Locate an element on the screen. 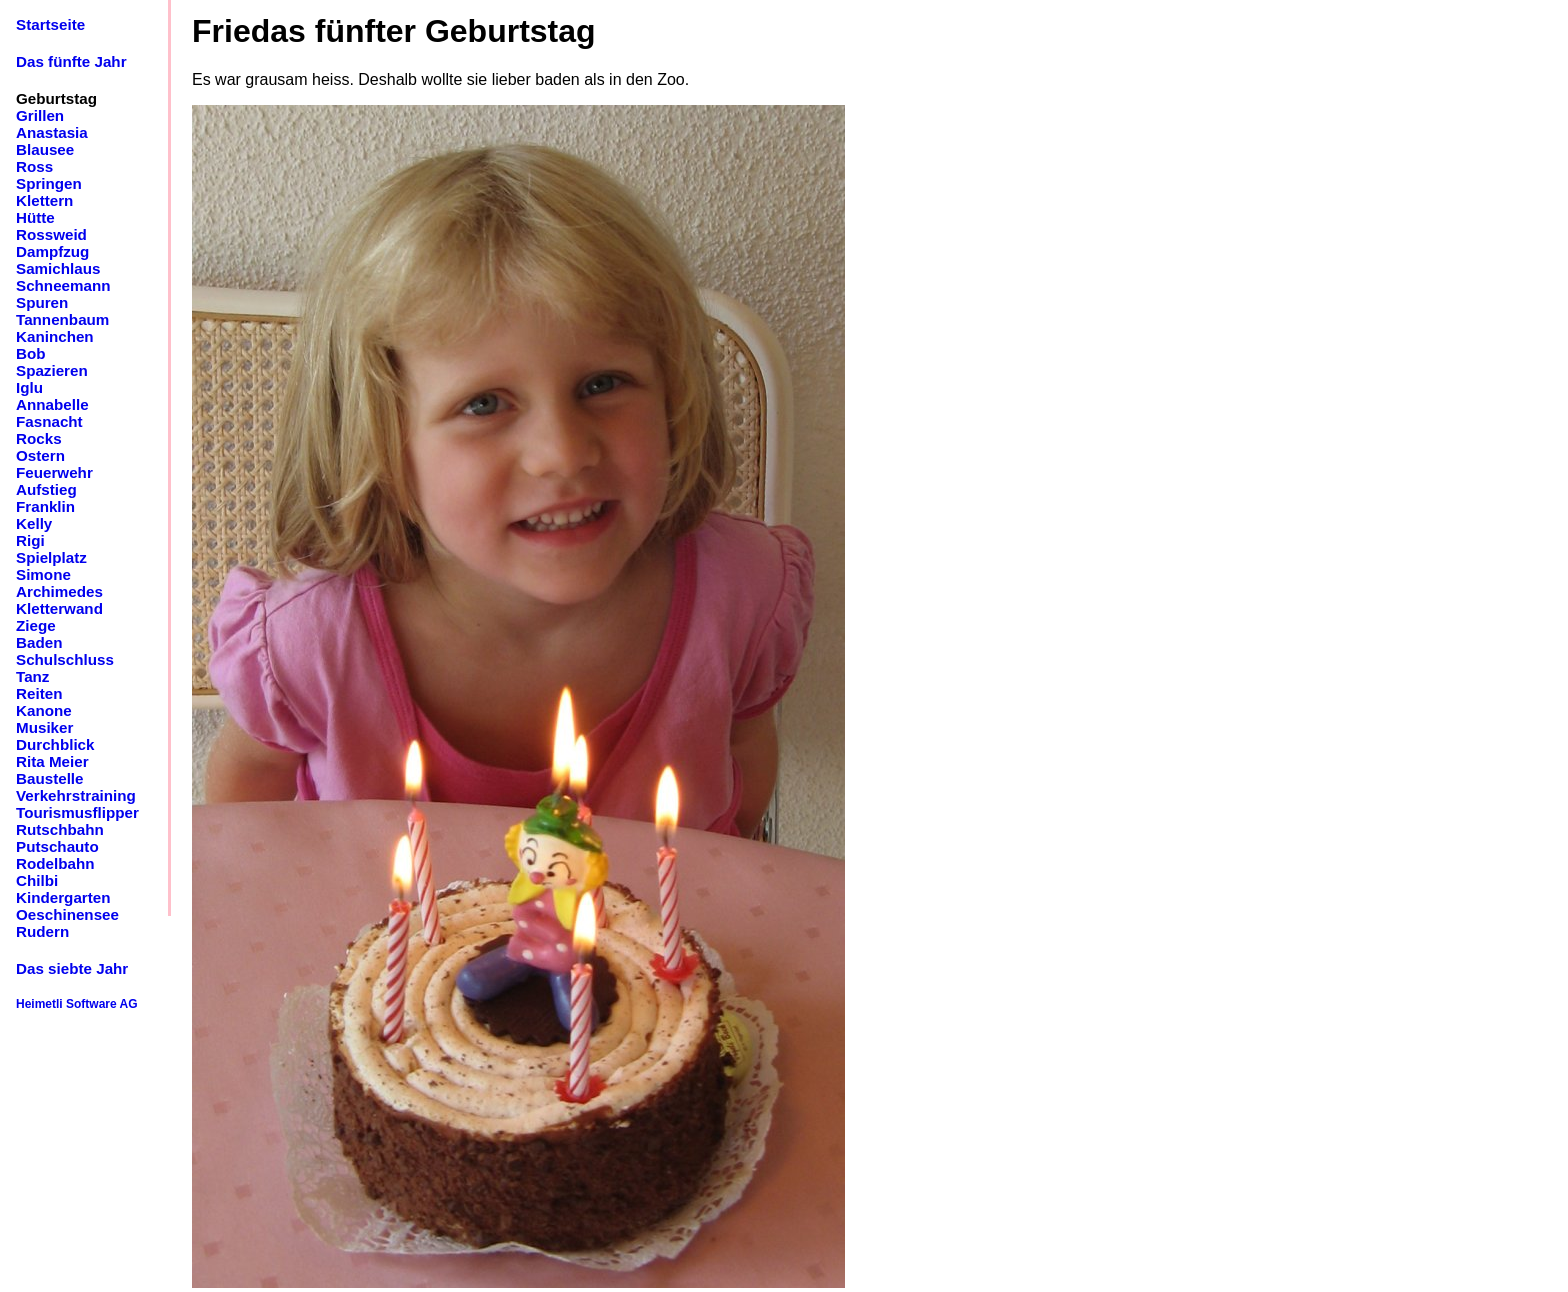 This screenshot has height=1292, width=1568. Annabelle is located at coordinates (52, 404).